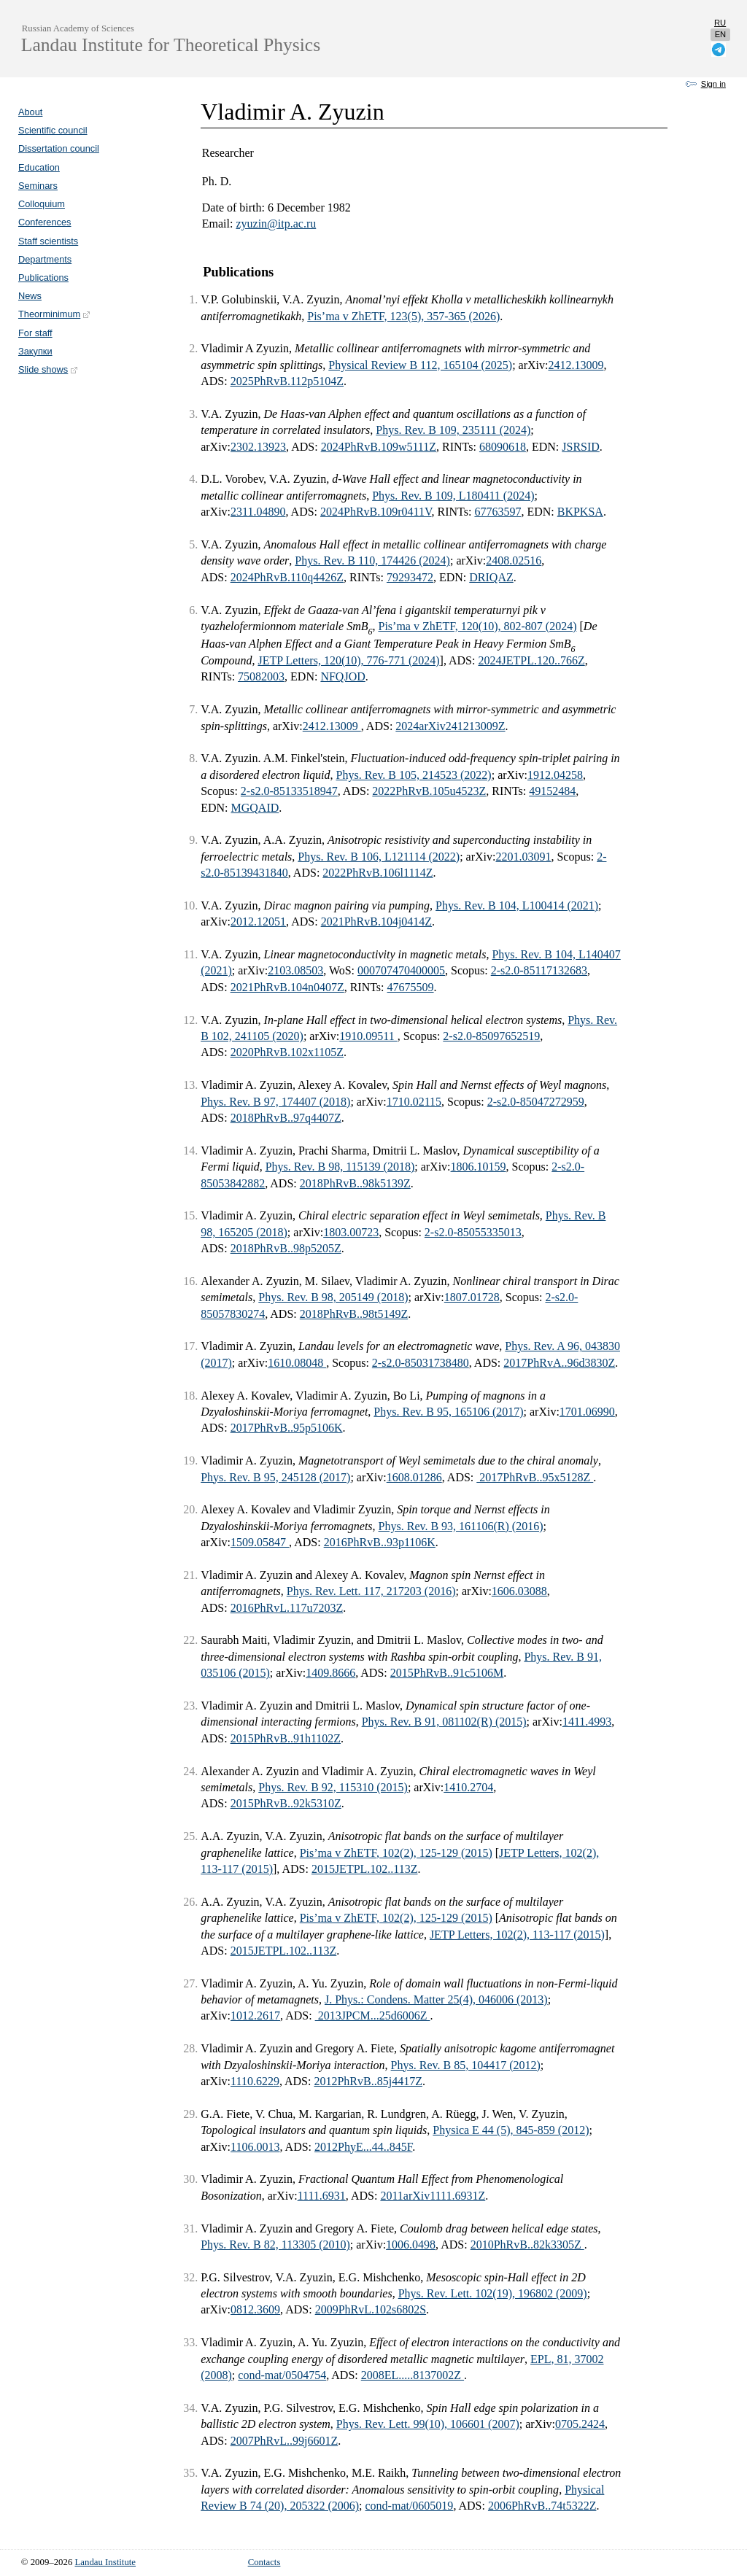 This screenshot has height=2576, width=747. What do you see at coordinates (380, 1542) in the screenshot?
I see `2016PhRvB..93p1106K` at bounding box center [380, 1542].